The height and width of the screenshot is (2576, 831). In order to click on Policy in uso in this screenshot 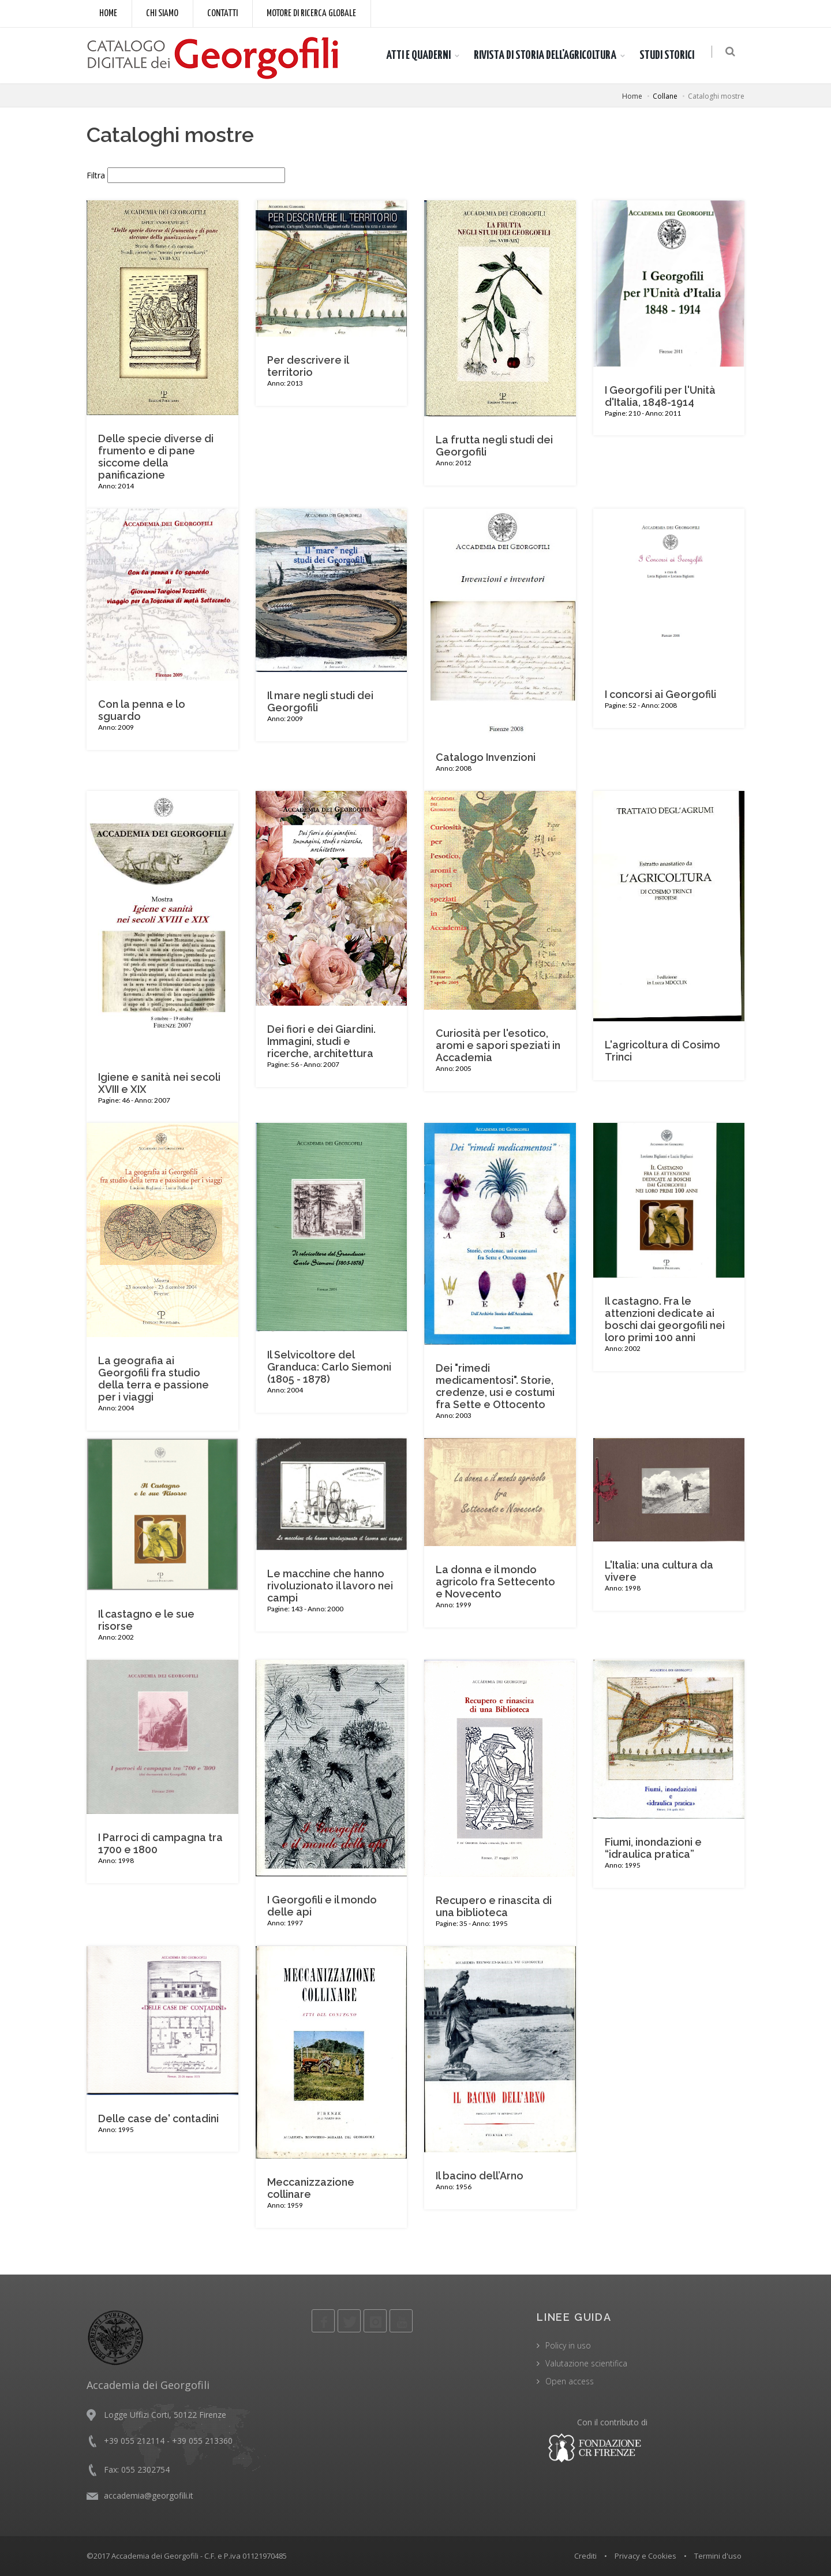, I will do `click(568, 2345)`.